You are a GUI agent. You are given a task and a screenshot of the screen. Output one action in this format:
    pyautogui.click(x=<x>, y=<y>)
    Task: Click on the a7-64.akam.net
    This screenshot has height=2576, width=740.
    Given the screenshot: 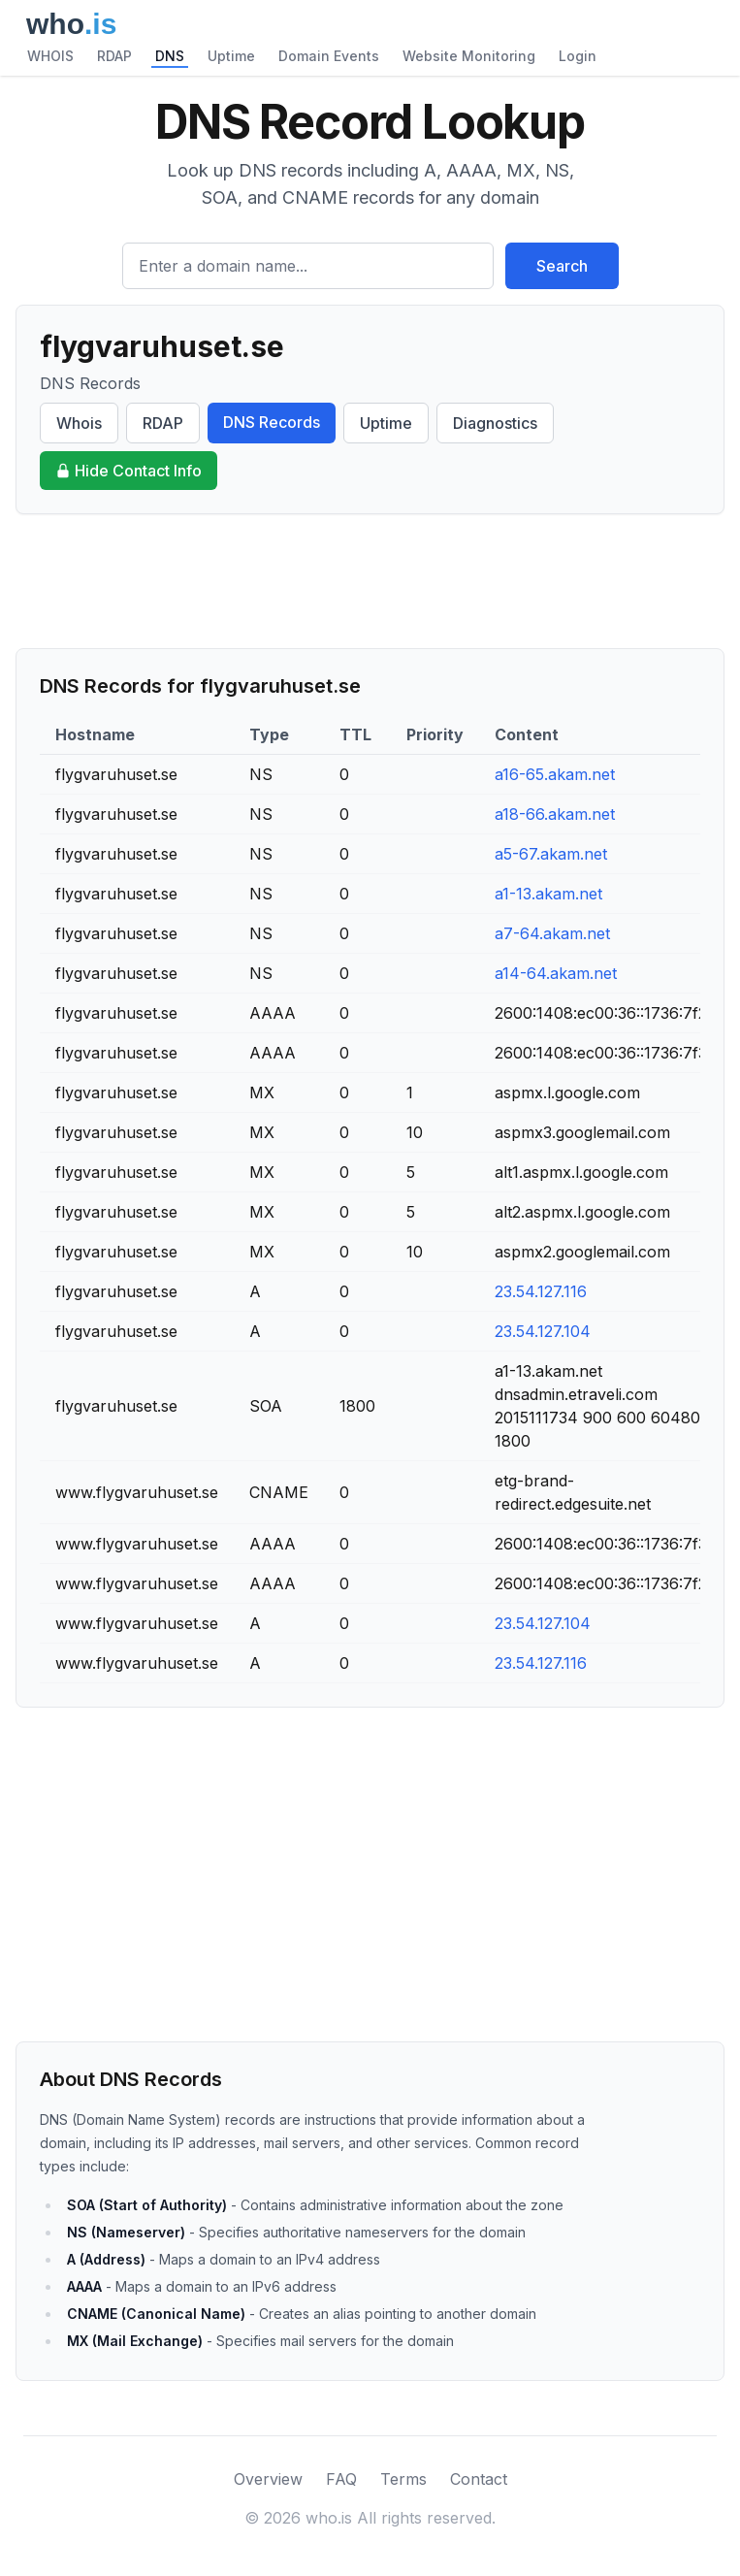 What is the action you would take?
    pyautogui.click(x=552, y=933)
    